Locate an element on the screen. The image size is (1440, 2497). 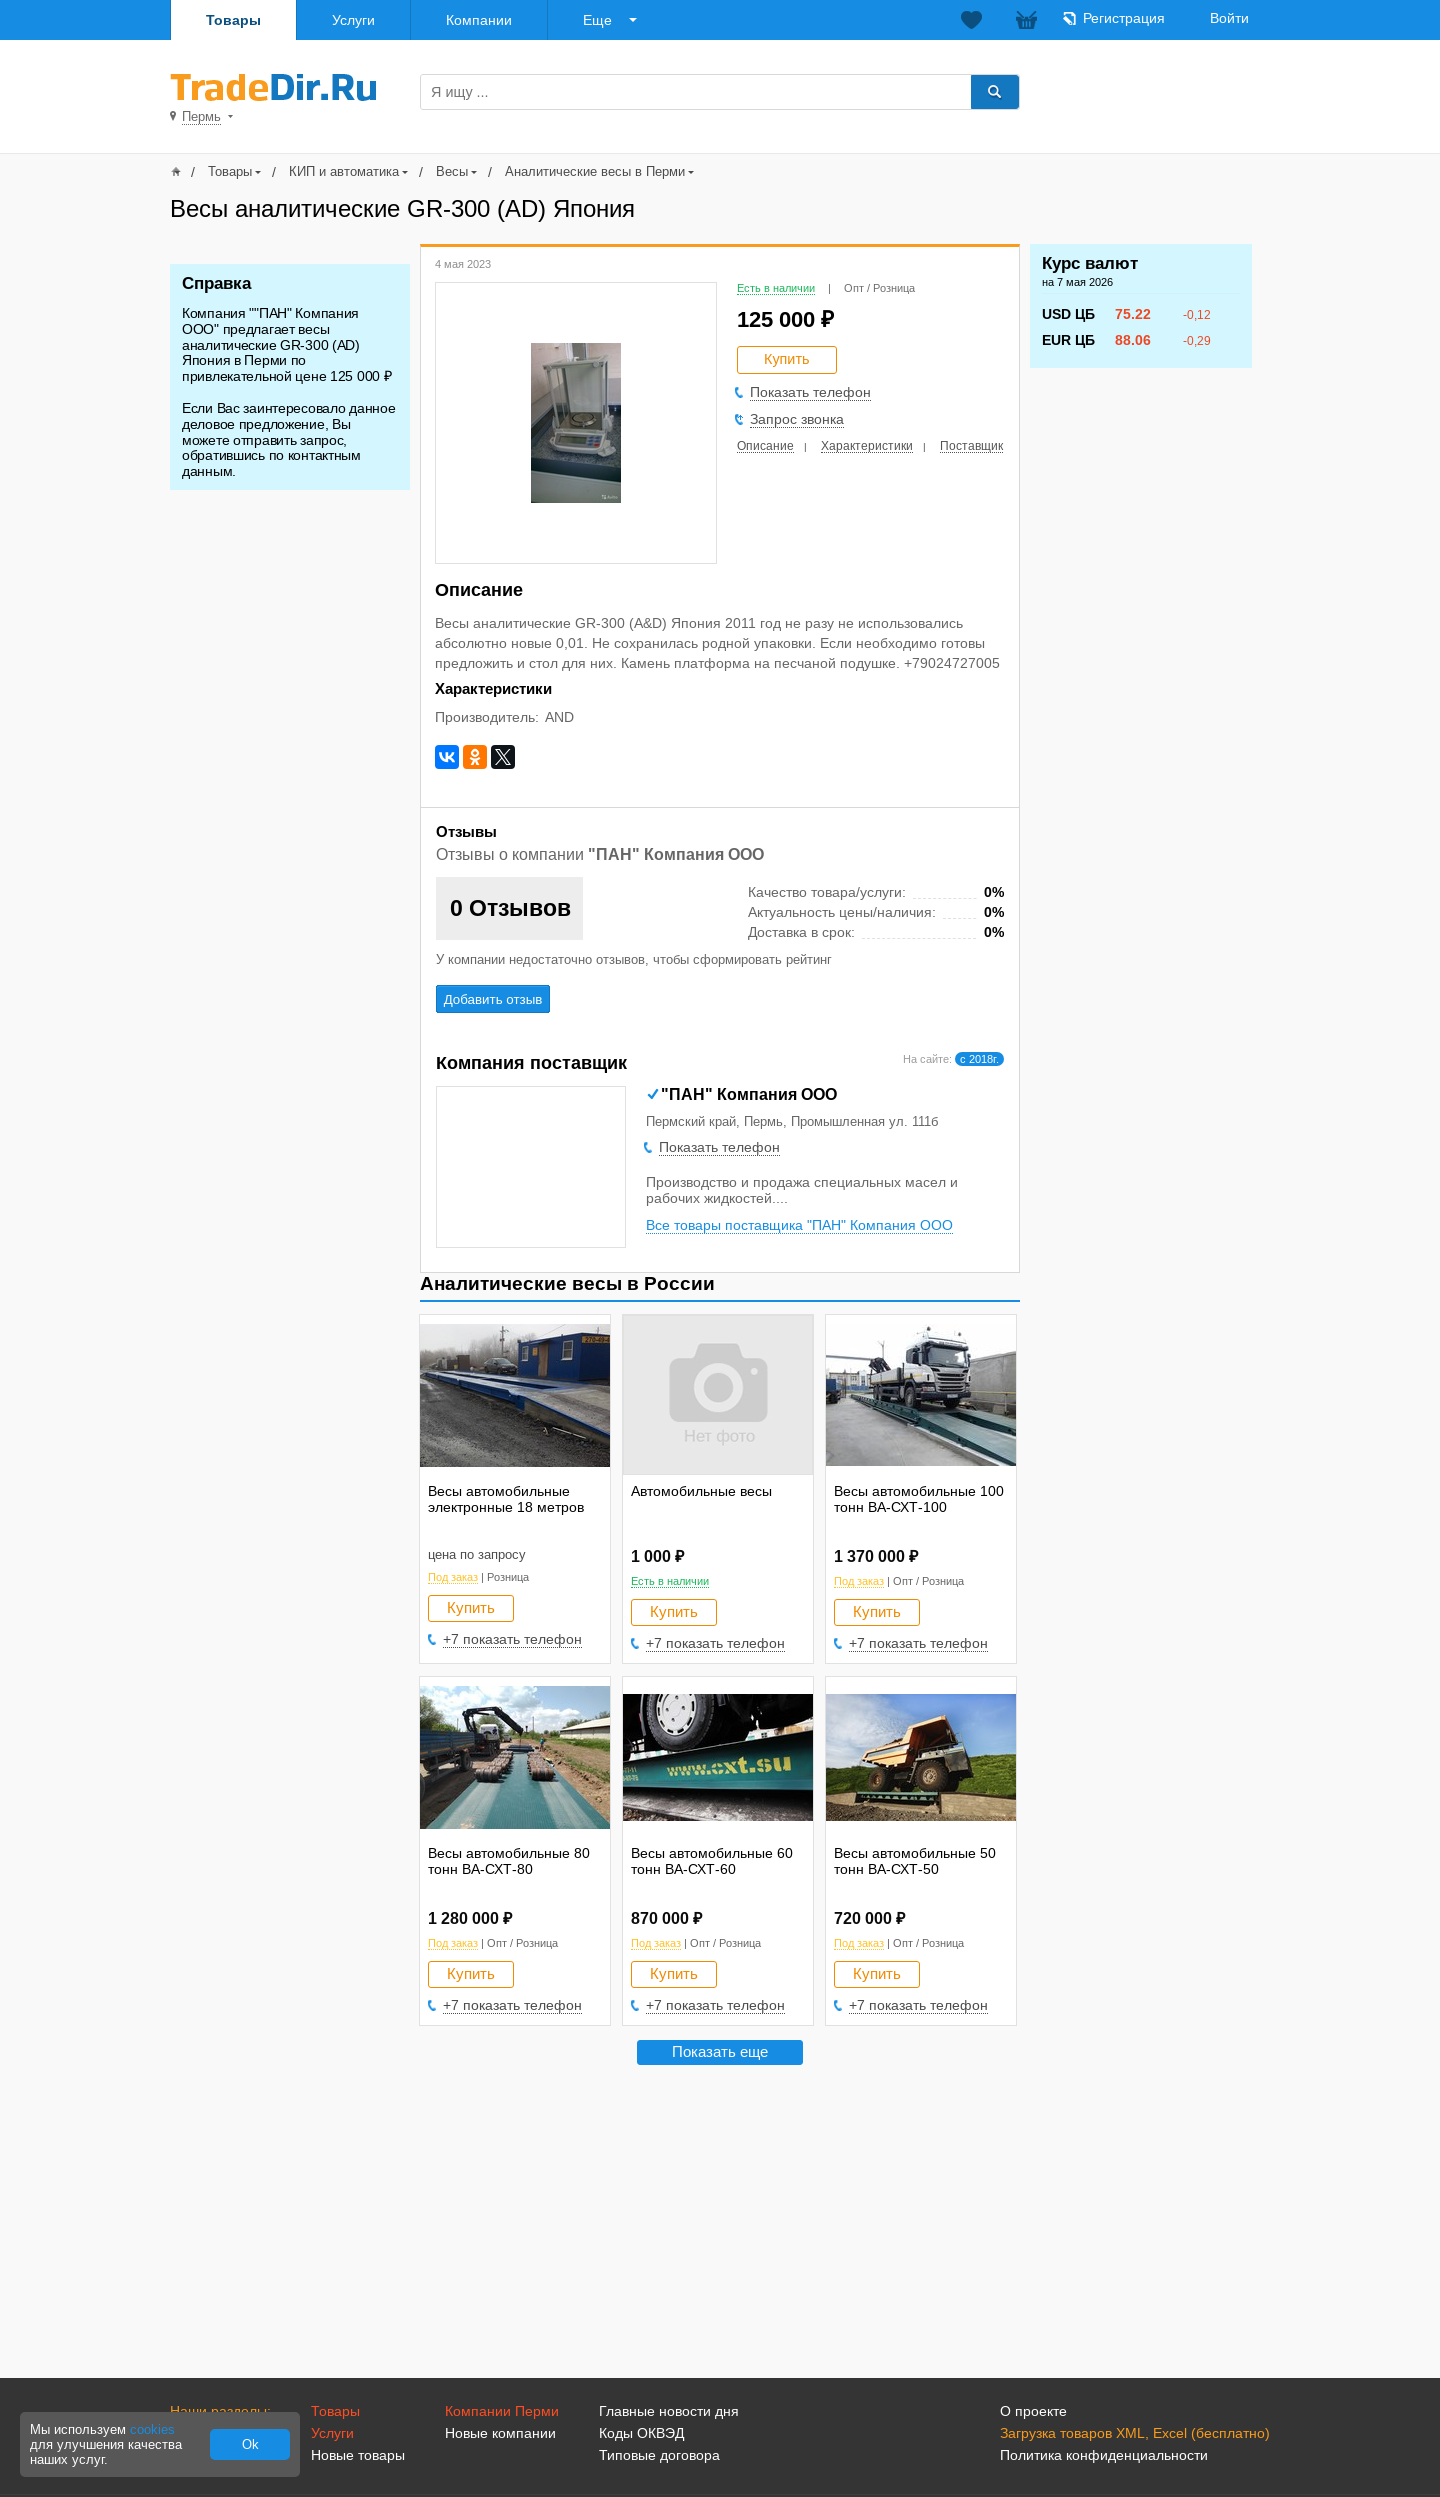
Политика конфиденциальности is located at coordinates (1104, 2455).